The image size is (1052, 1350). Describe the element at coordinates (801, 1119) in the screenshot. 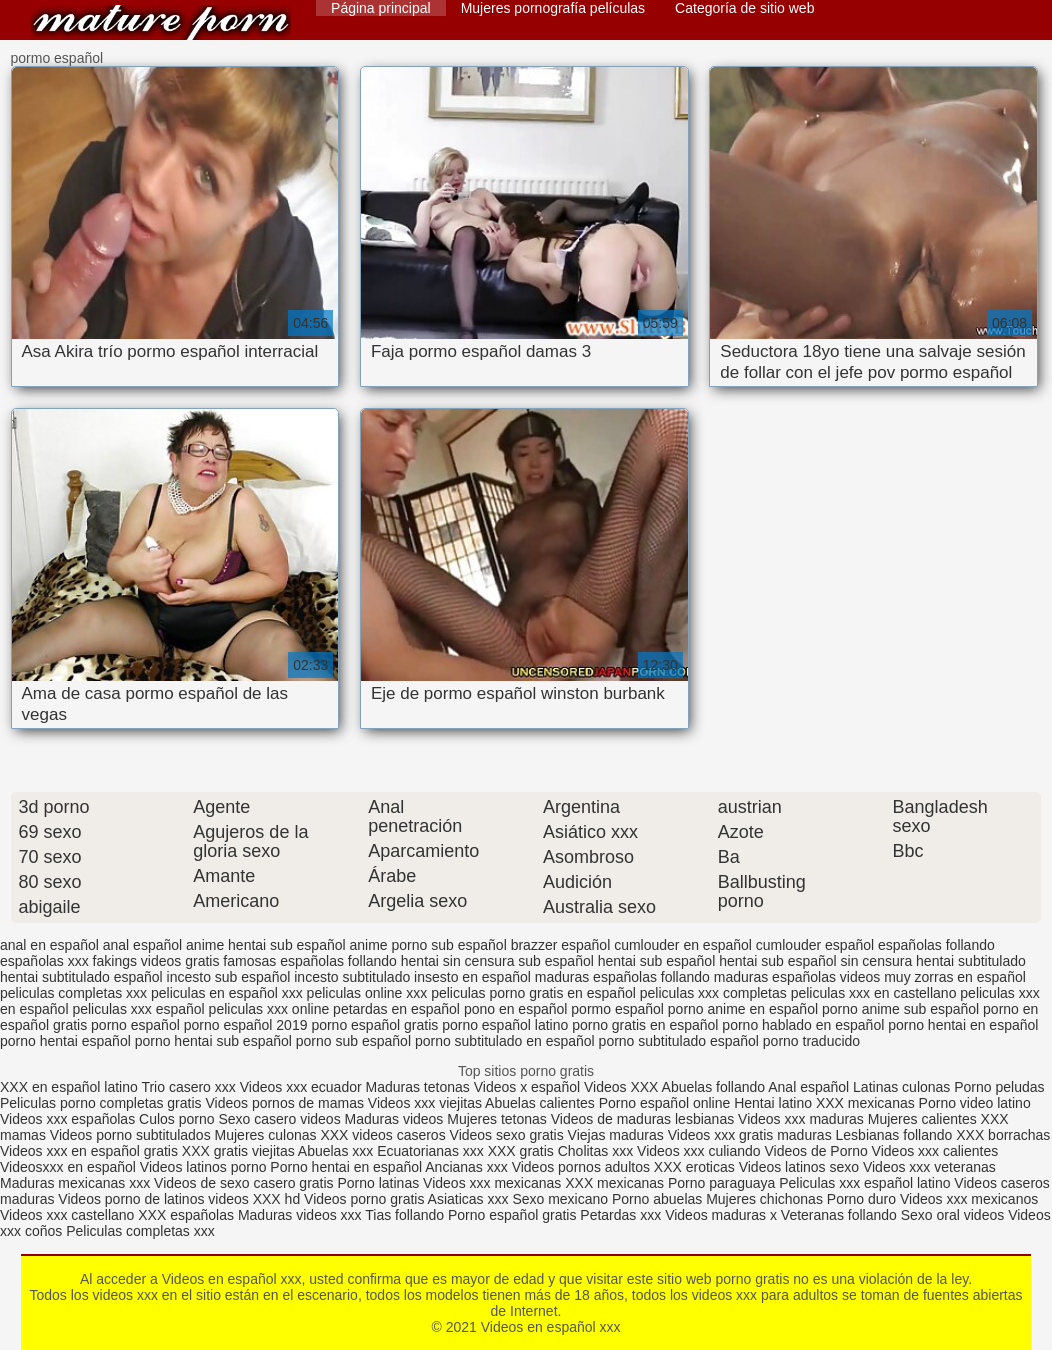

I see `Videos xxx maduras` at that location.